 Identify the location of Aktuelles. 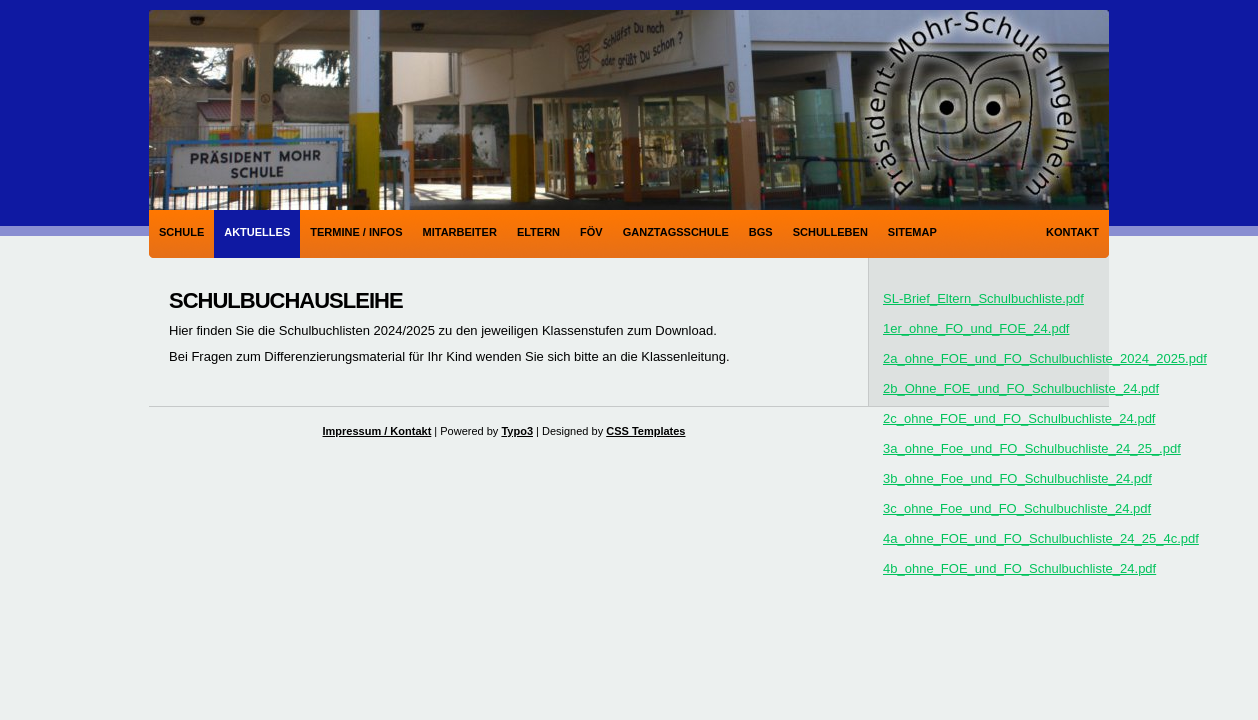
(257, 232).